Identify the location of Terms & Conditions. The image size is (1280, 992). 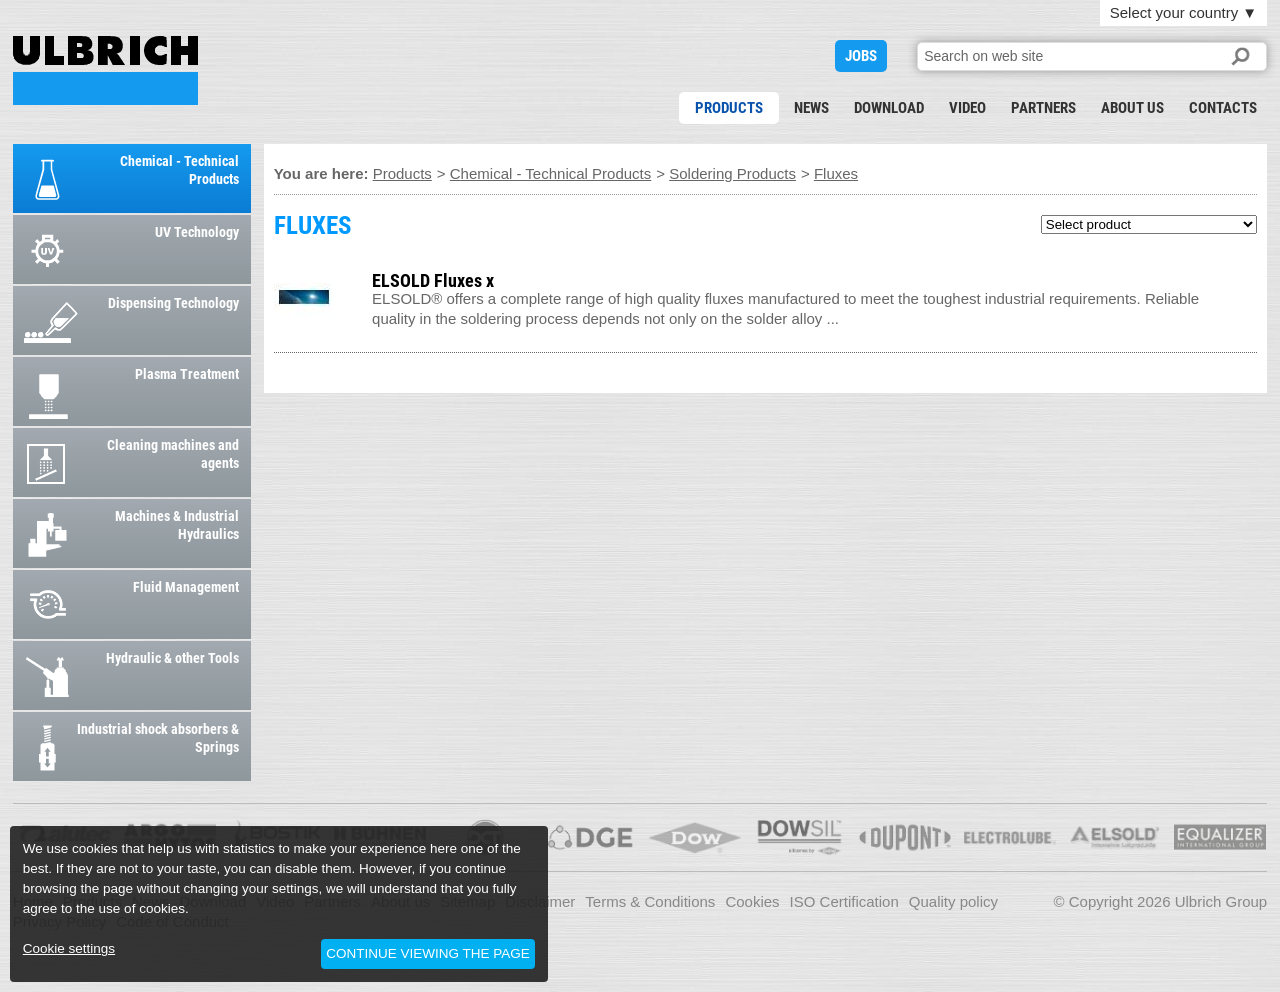
(650, 901).